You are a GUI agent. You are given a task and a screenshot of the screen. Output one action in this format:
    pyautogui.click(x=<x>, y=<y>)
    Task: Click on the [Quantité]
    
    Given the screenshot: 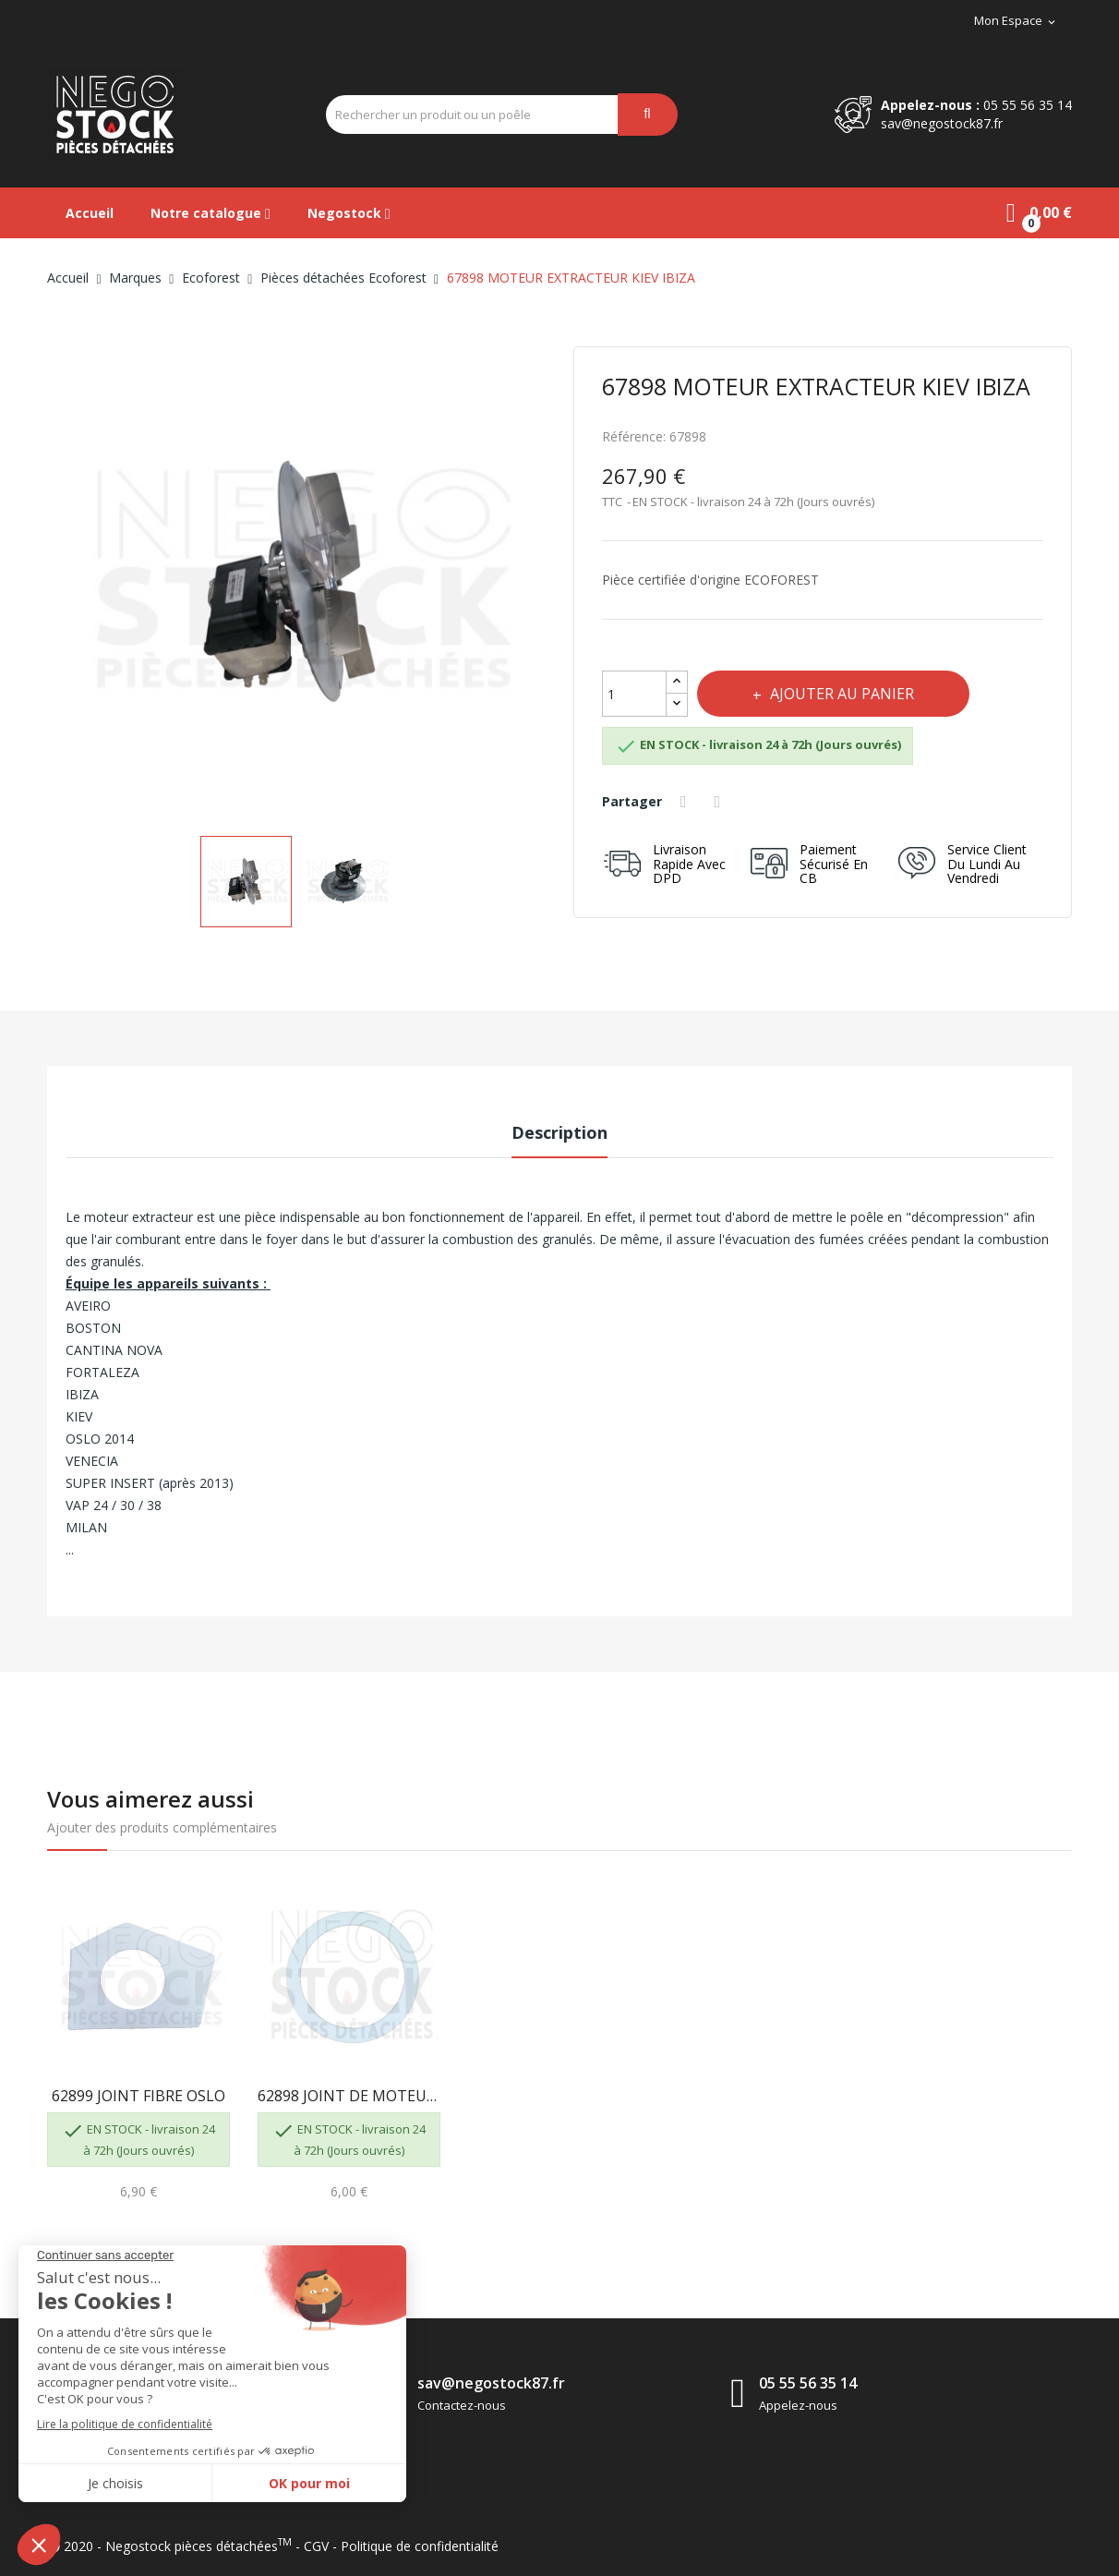 What is the action you would take?
    pyautogui.click(x=634, y=694)
    